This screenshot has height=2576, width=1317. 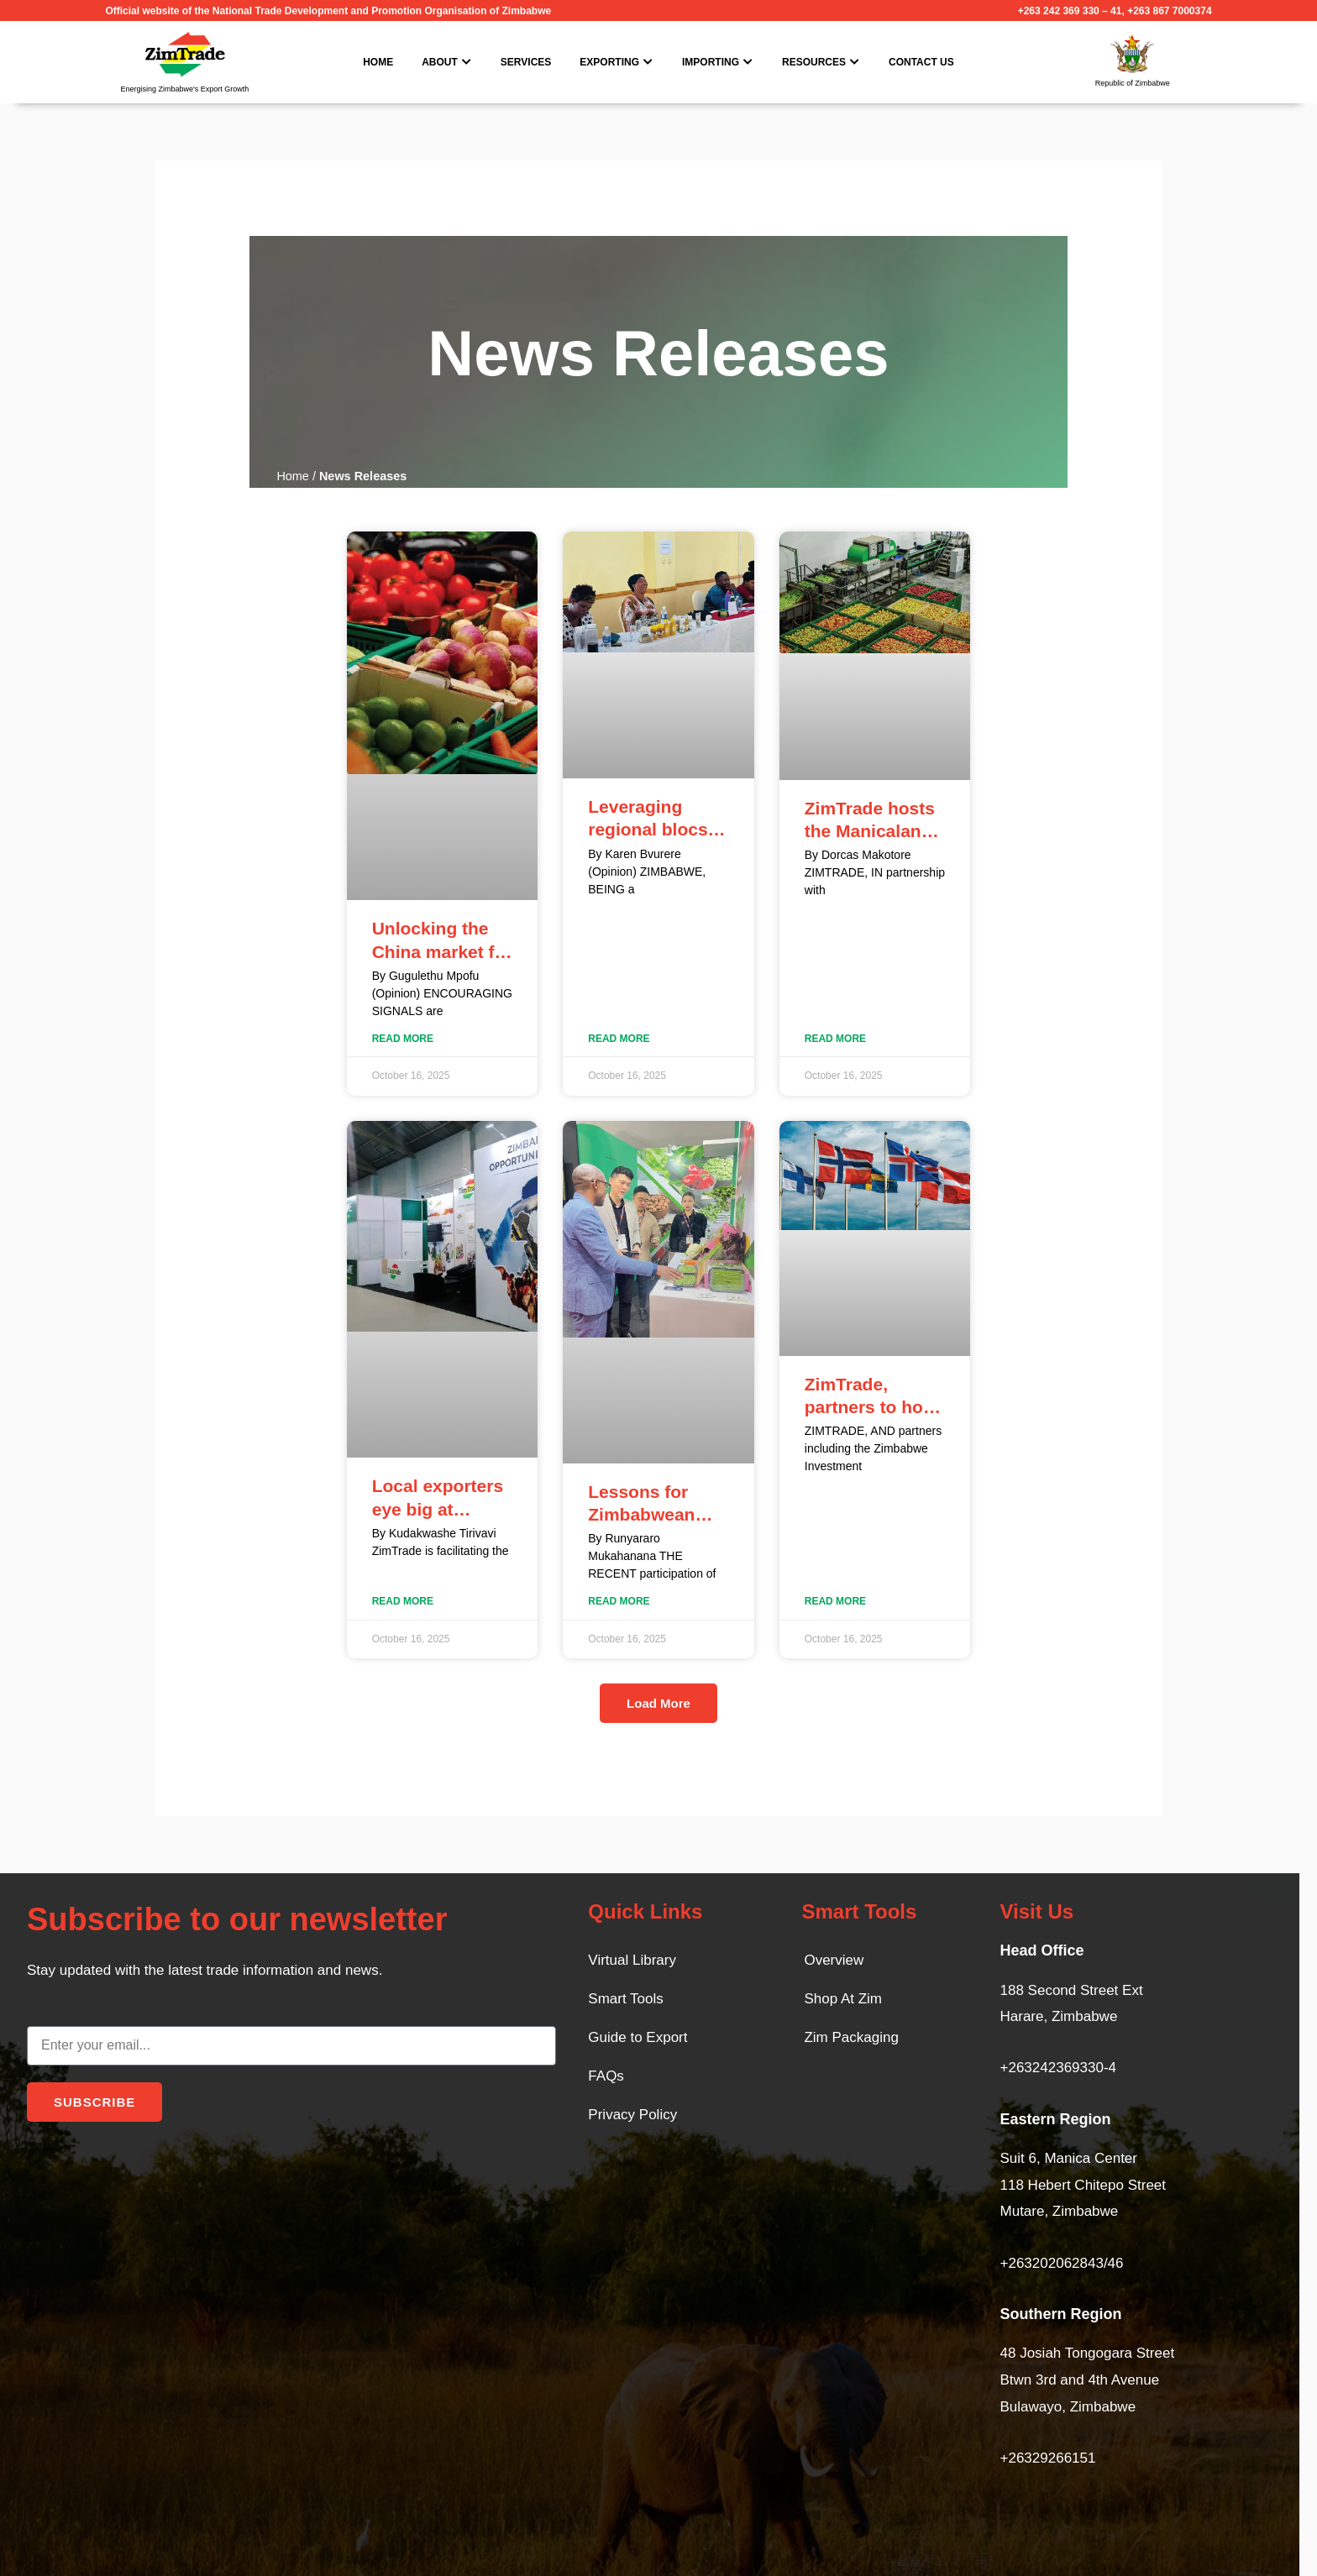 What do you see at coordinates (835, 1039) in the screenshot?
I see `Read More [Read more about ZimTrade hosts the Manicaland Business Market Actors Symposium]` at bounding box center [835, 1039].